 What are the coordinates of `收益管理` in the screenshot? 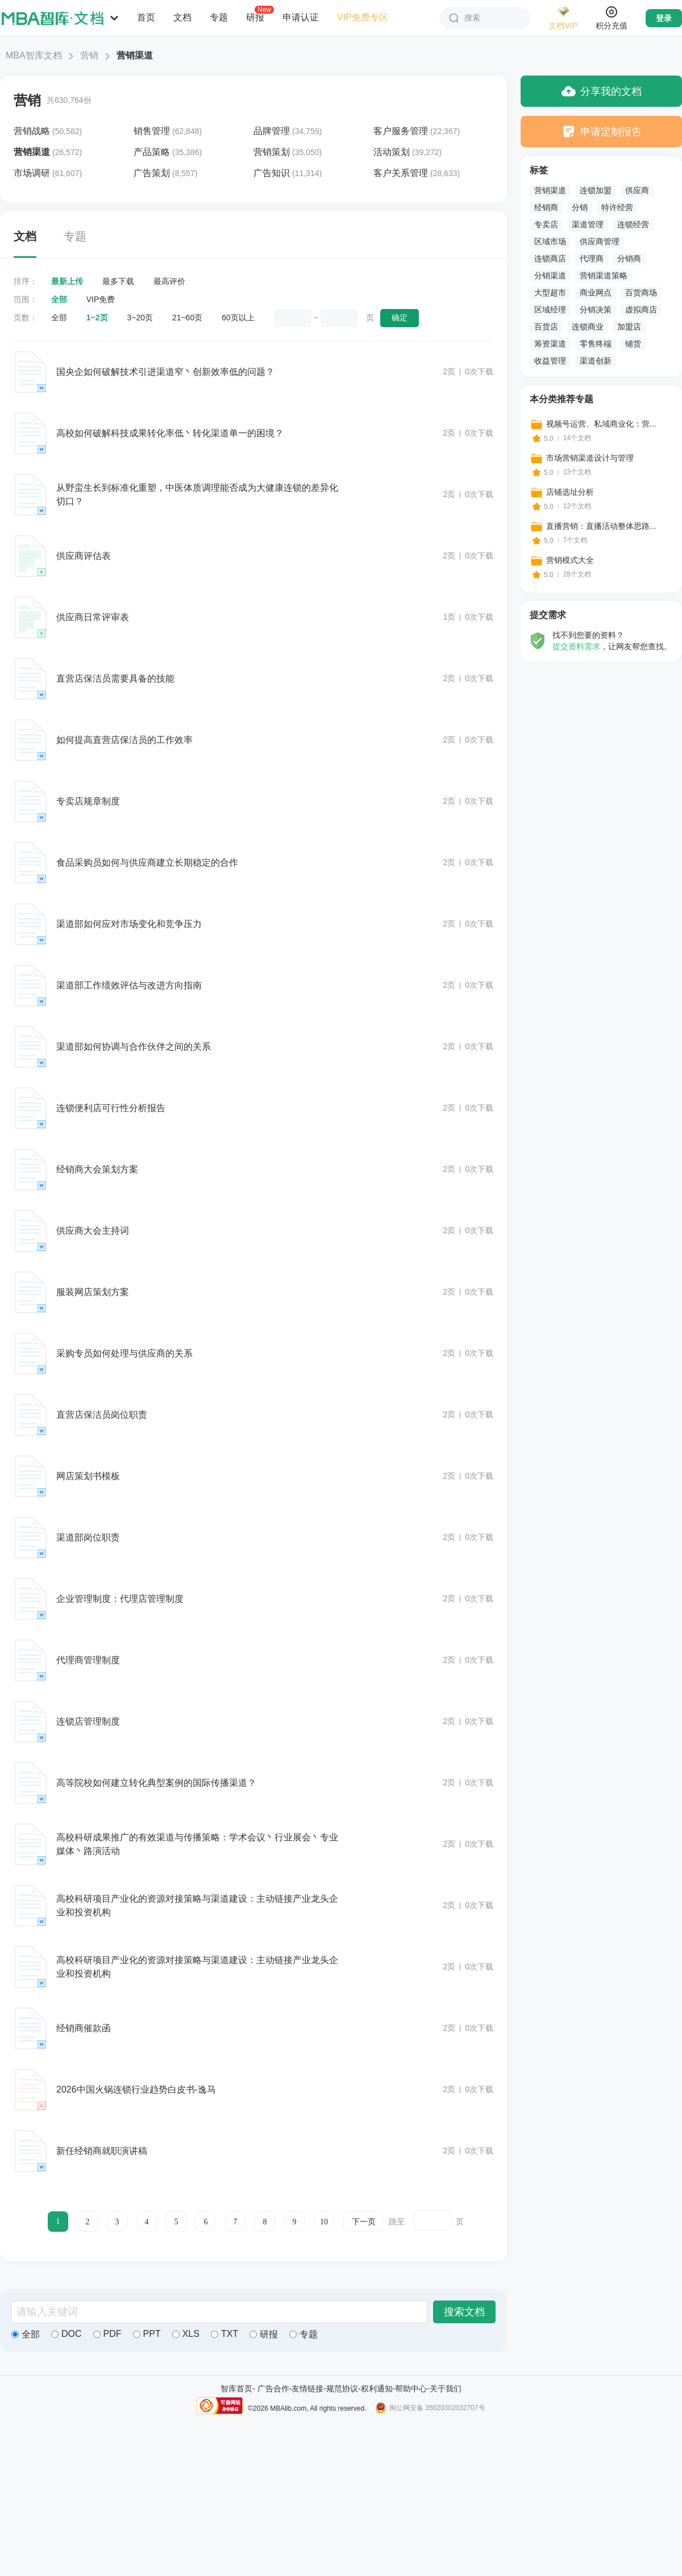 It's located at (550, 360).